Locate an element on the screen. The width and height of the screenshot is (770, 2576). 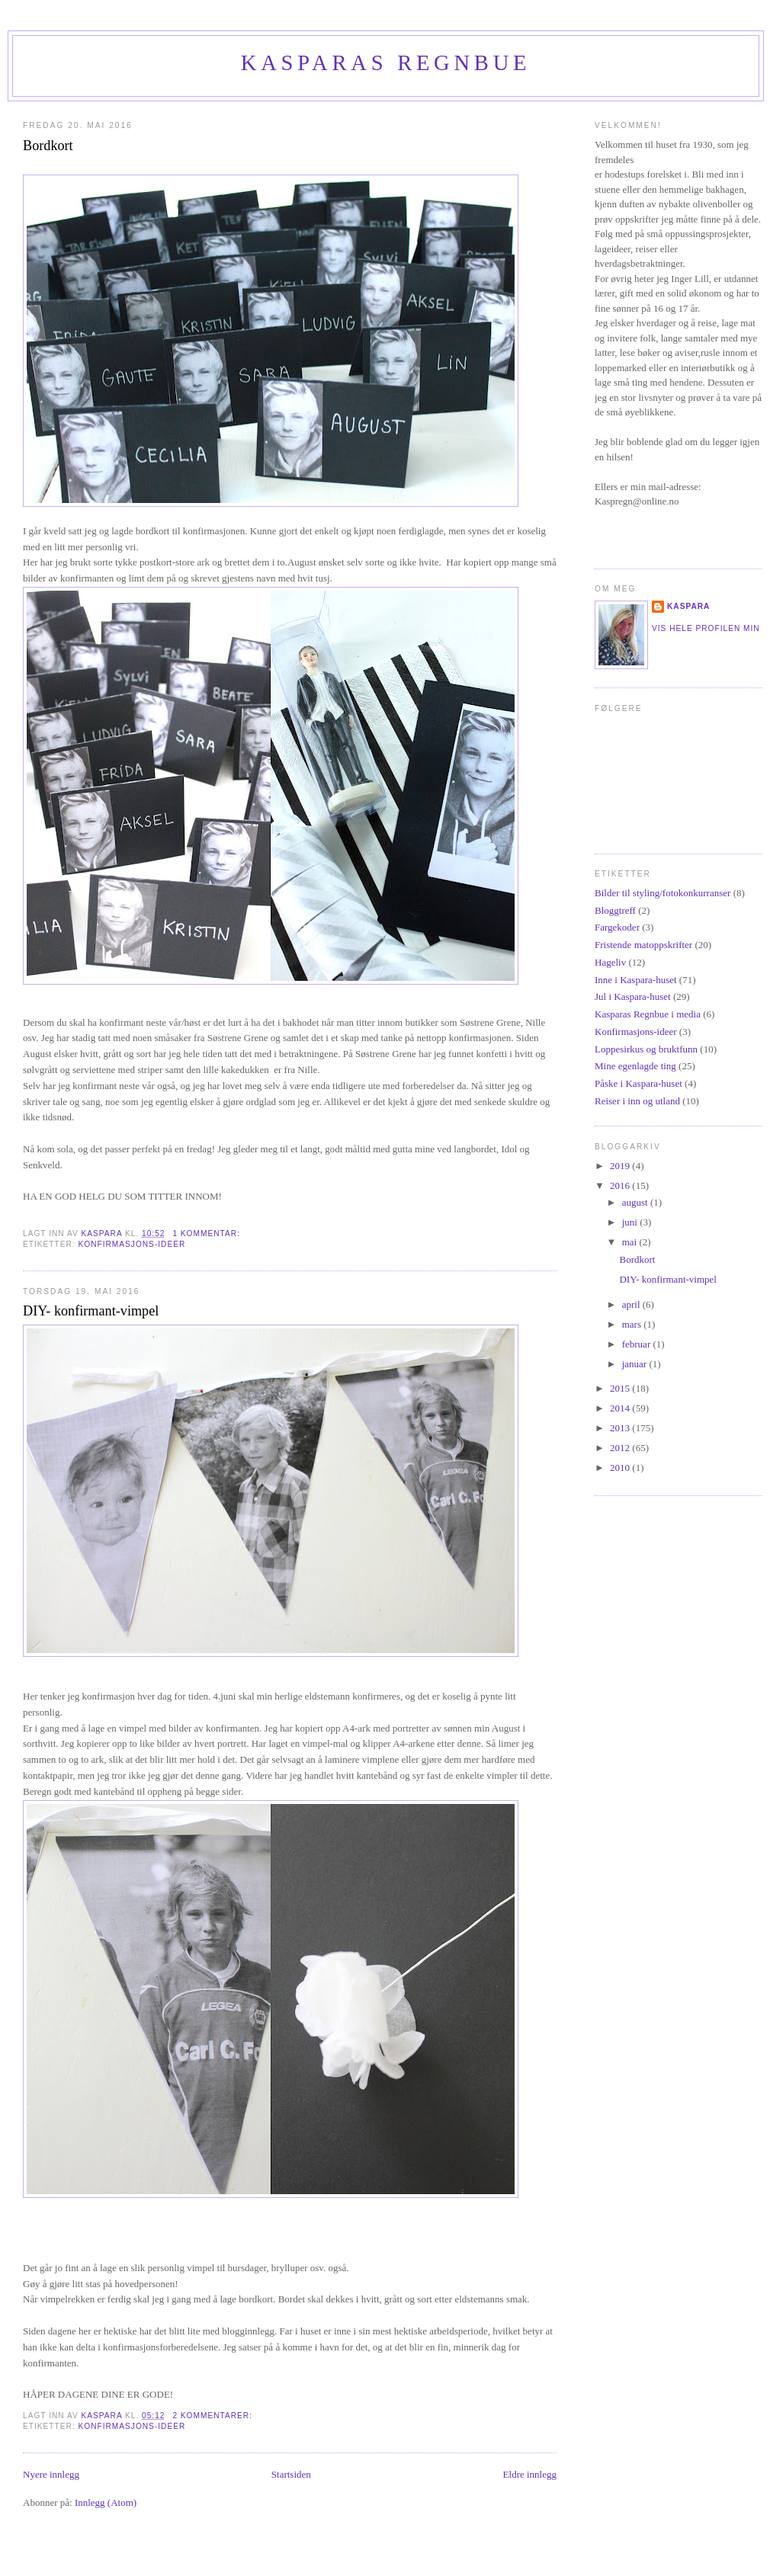
Jul i Kaspara-huset is located at coordinates (633, 996).